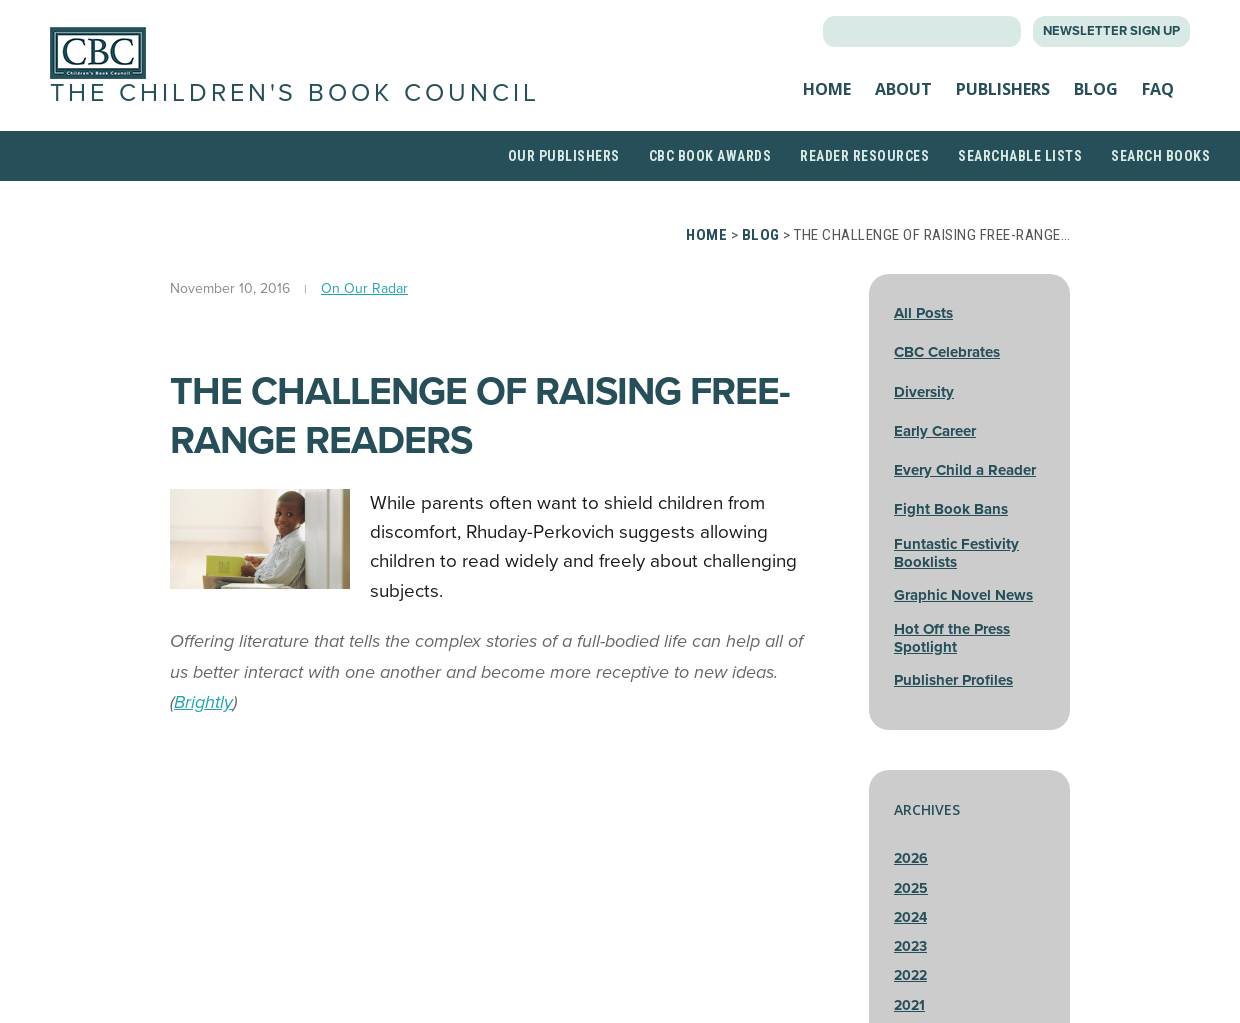  What do you see at coordinates (1096, 104) in the screenshot?
I see `Blog` at bounding box center [1096, 104].